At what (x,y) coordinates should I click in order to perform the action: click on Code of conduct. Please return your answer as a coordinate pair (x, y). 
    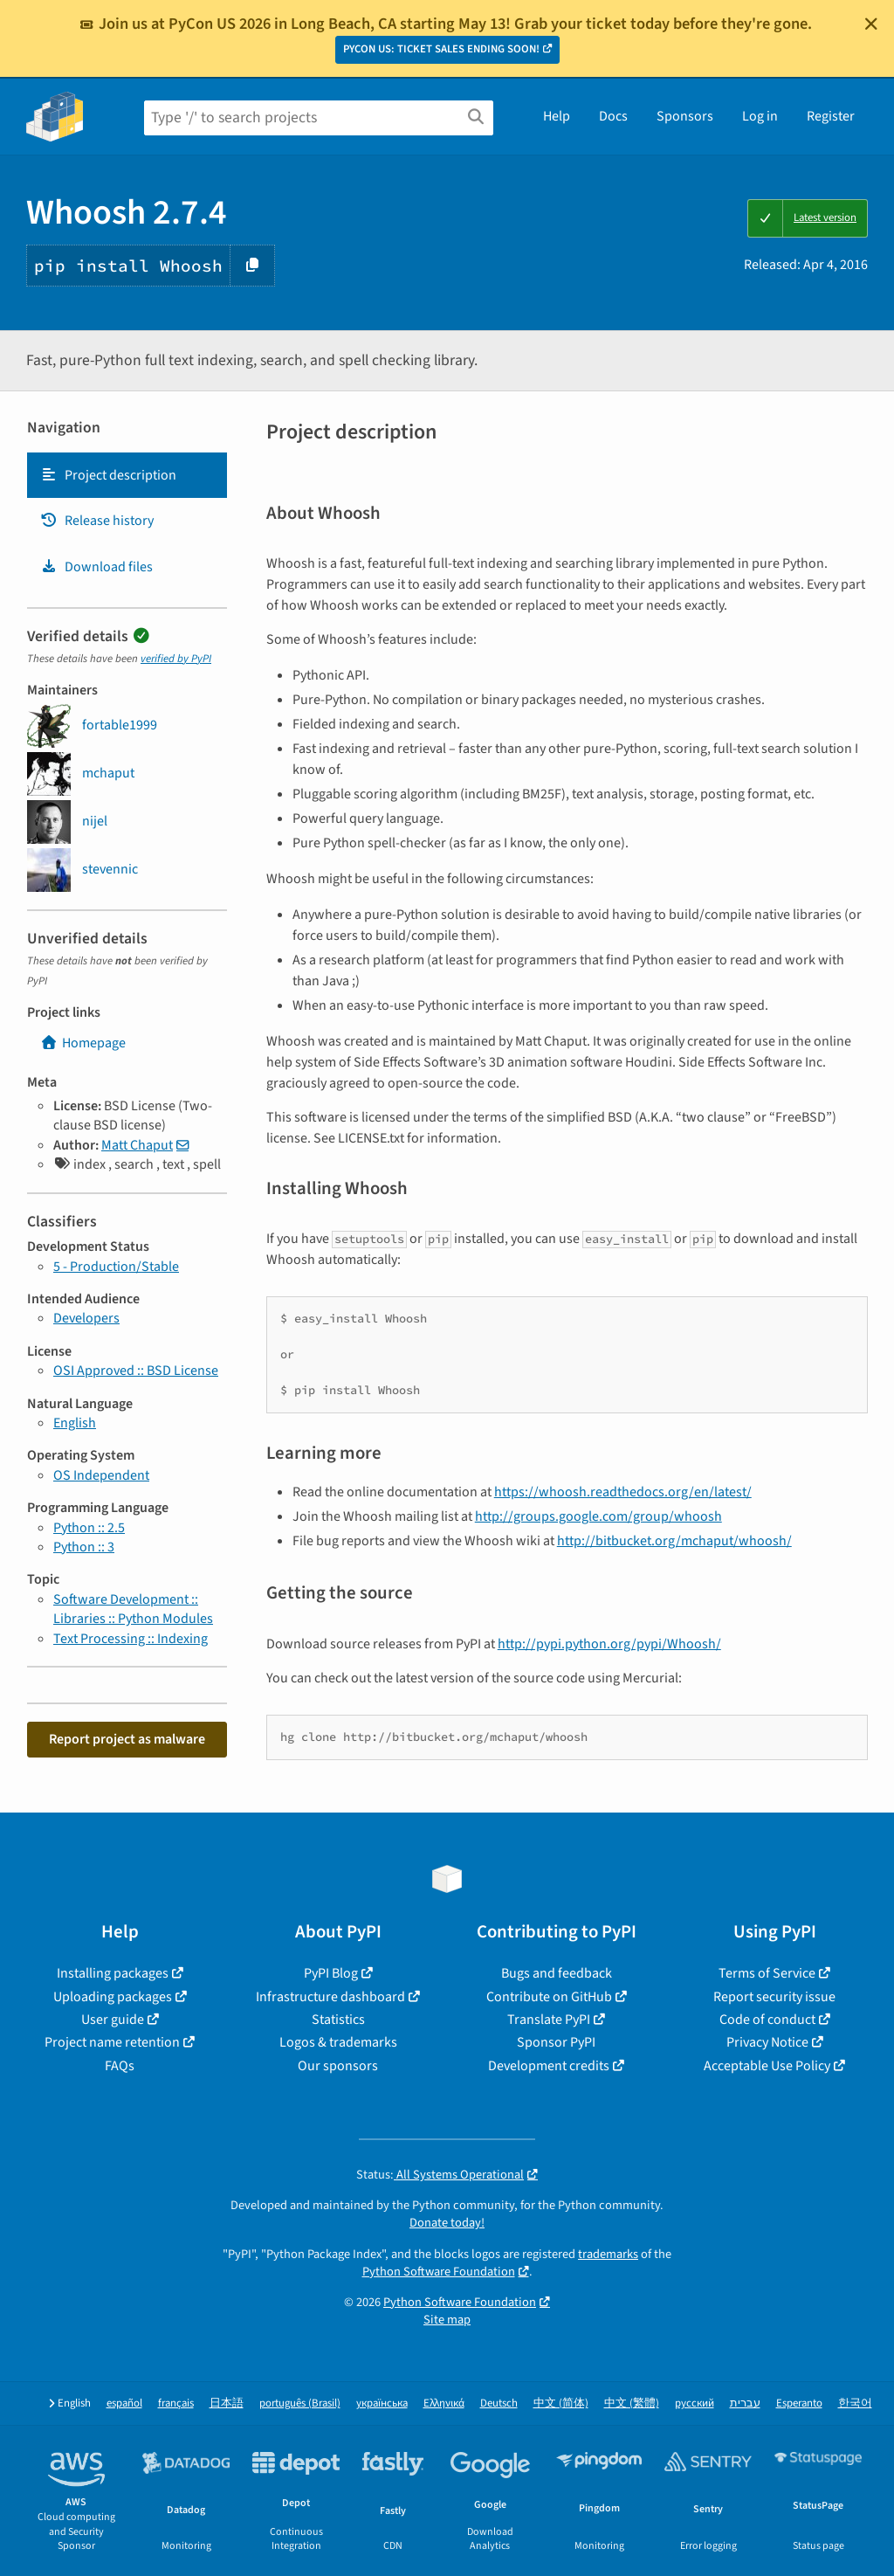
    Looking at the image, I should click on (767, 2019).